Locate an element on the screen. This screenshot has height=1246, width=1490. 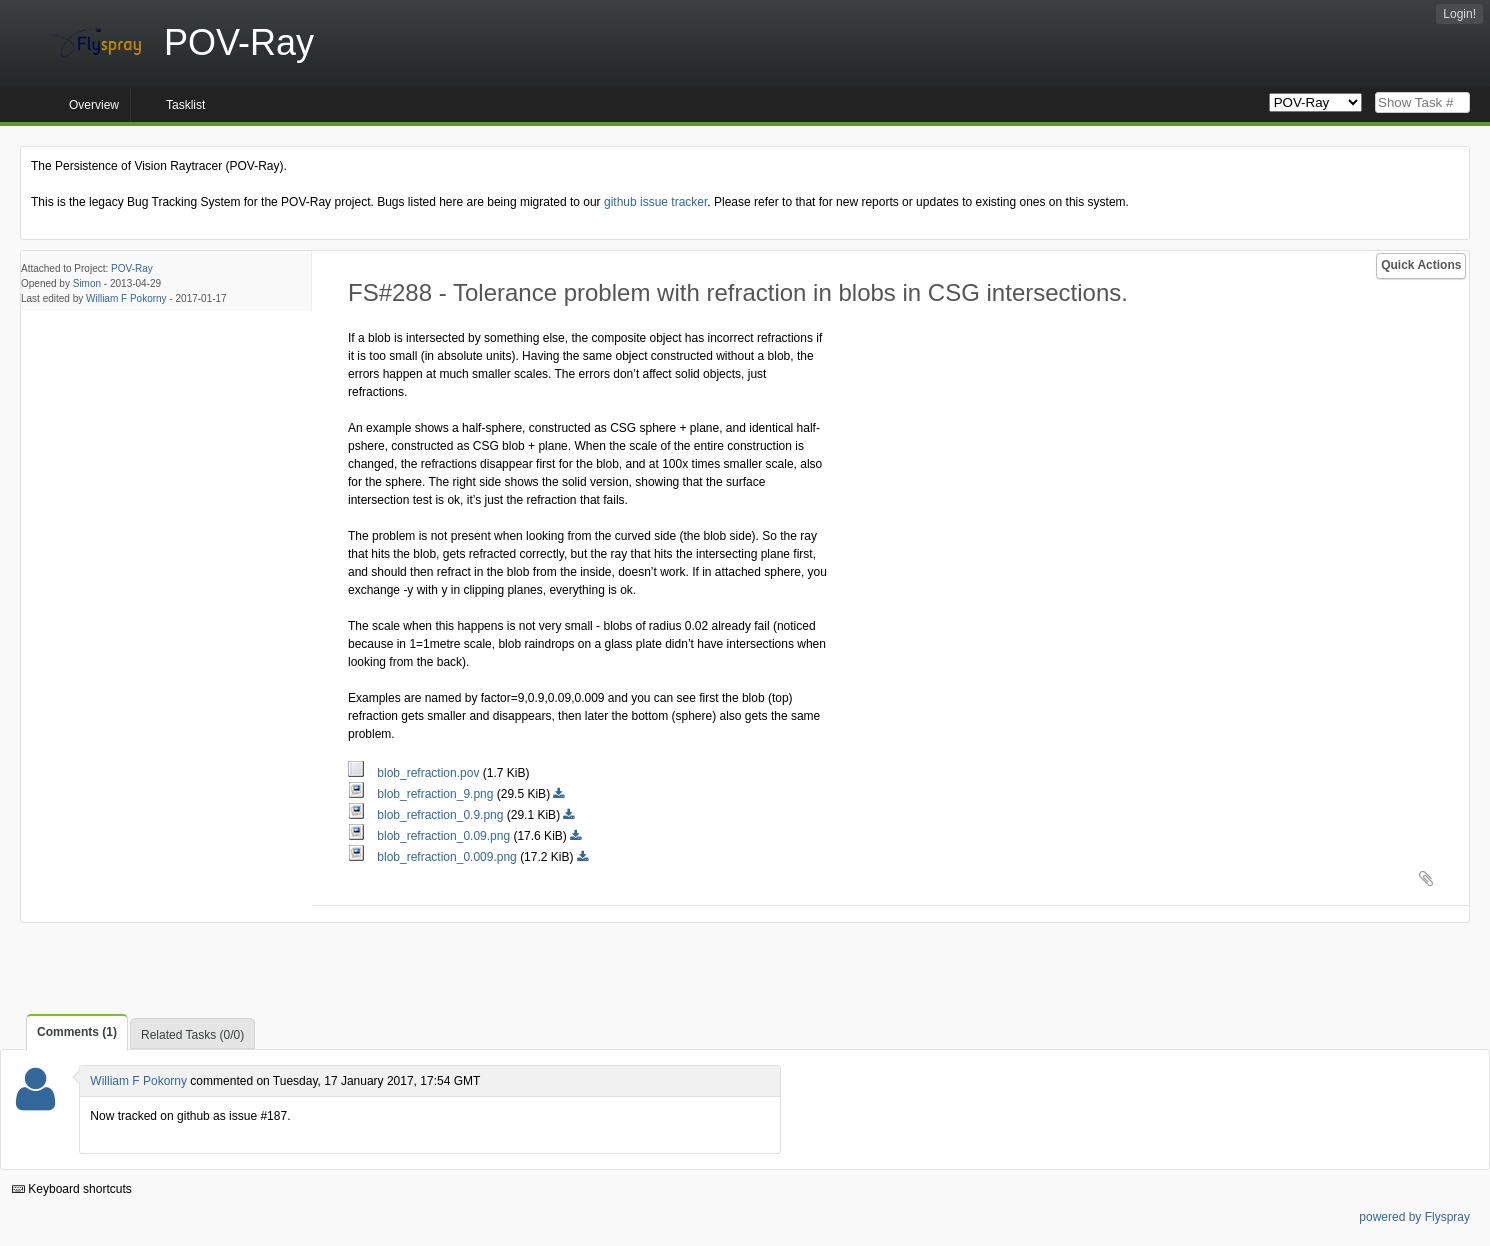
Quick Actions is located at coordinates (1421, 265).